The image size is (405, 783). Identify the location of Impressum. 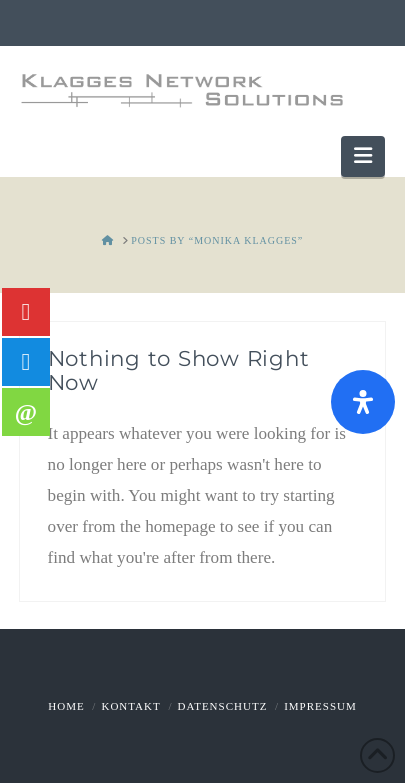
(320, 706).